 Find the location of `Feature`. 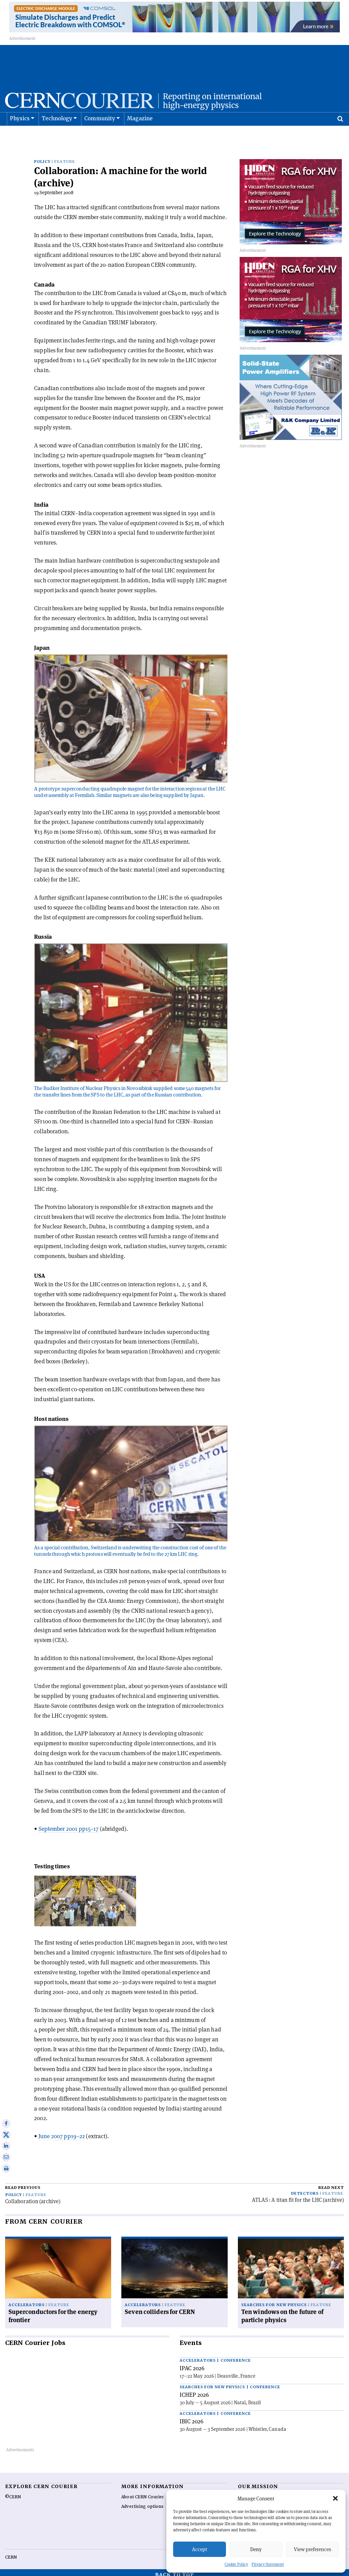

Feature is located at coordinates (64, 157).